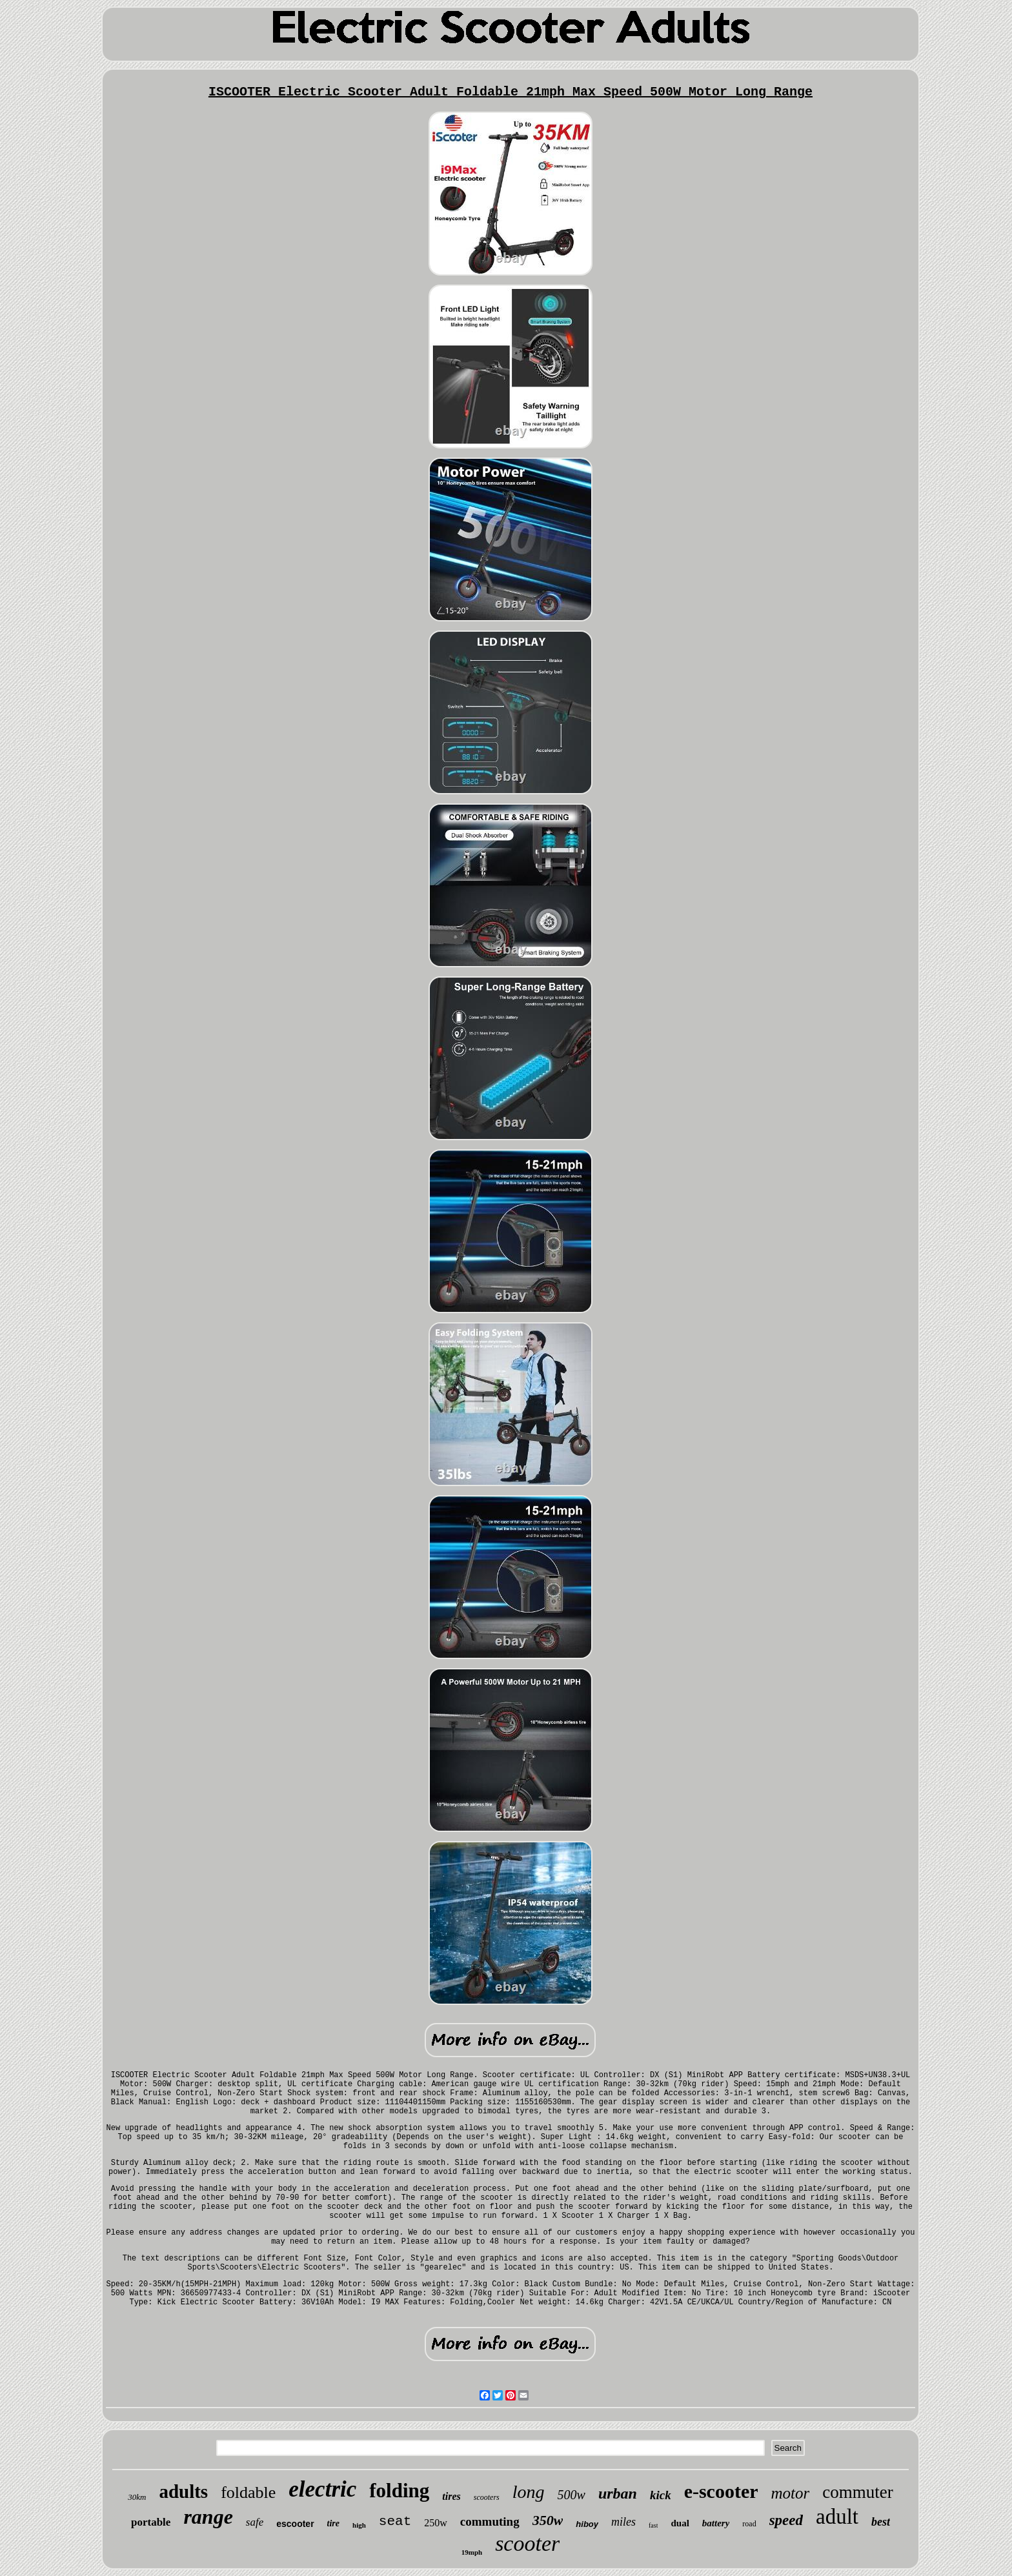  Describe the element at coordinates (451, 2496) in the screenshot. I see `tires` at that location.